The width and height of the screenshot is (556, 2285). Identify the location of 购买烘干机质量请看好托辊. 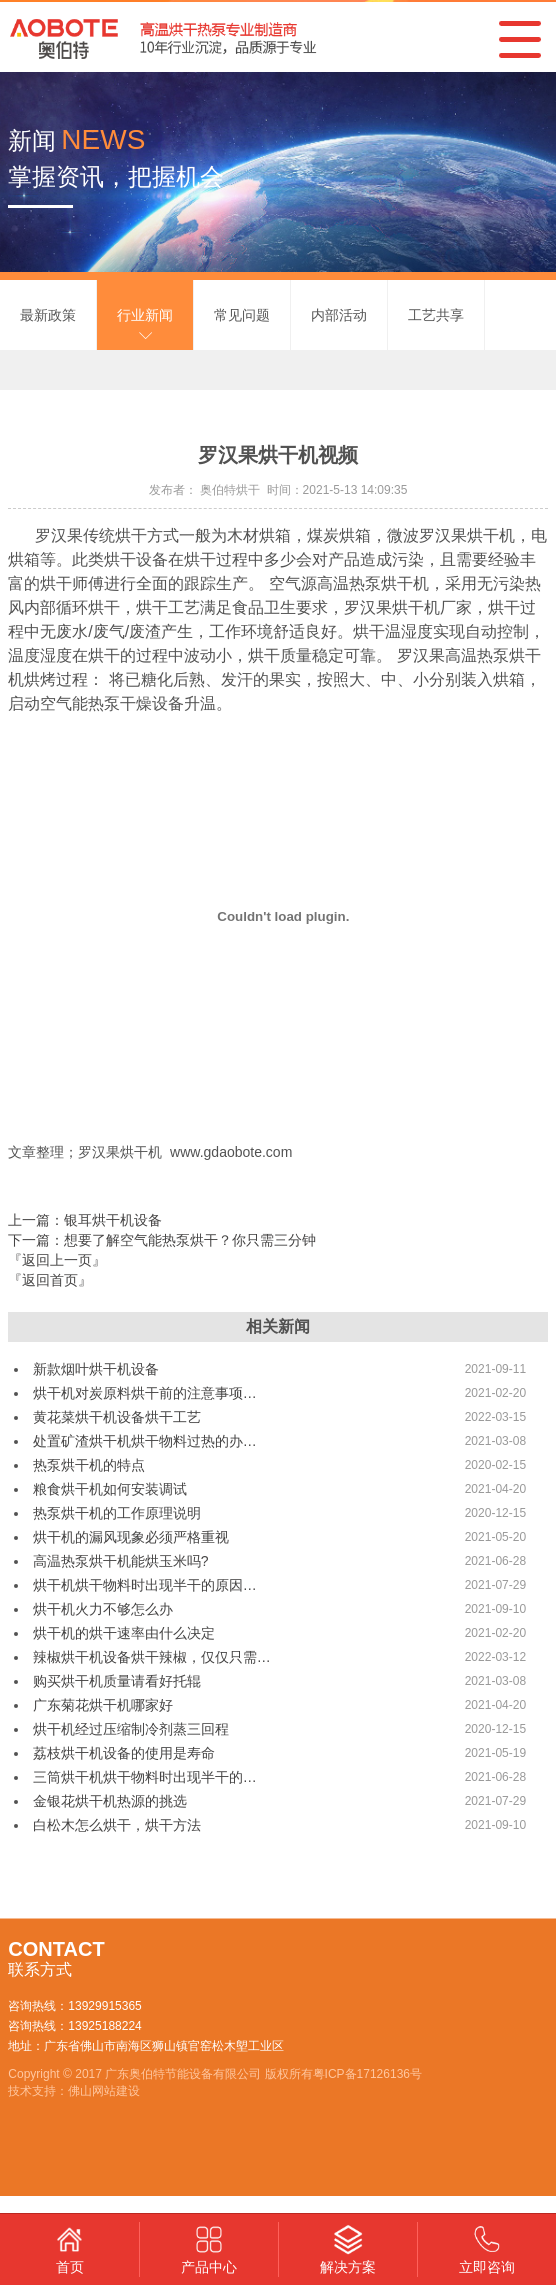
(117, 1681).